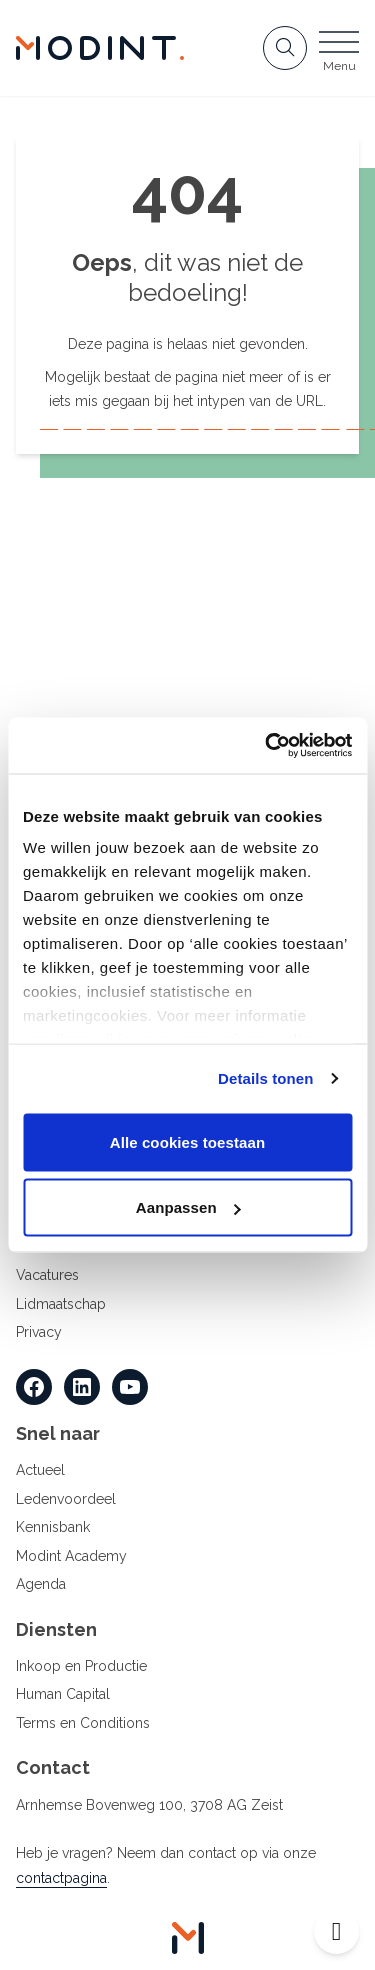 This screenshot has width=375, height=1970. I want to click on Modint Academy, so click(71, 1556).